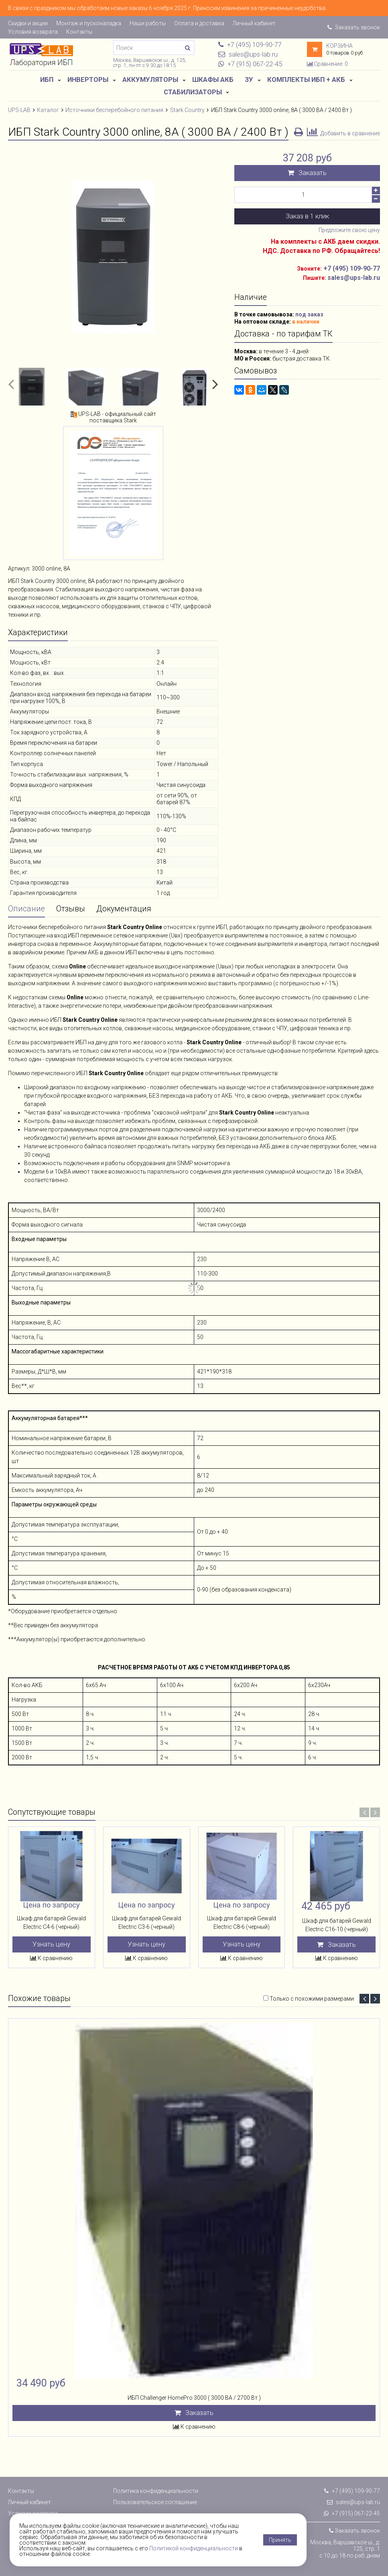  Describe the element at coordinates (87, 79) in the screenshot. I see `Инверторы` at that location.